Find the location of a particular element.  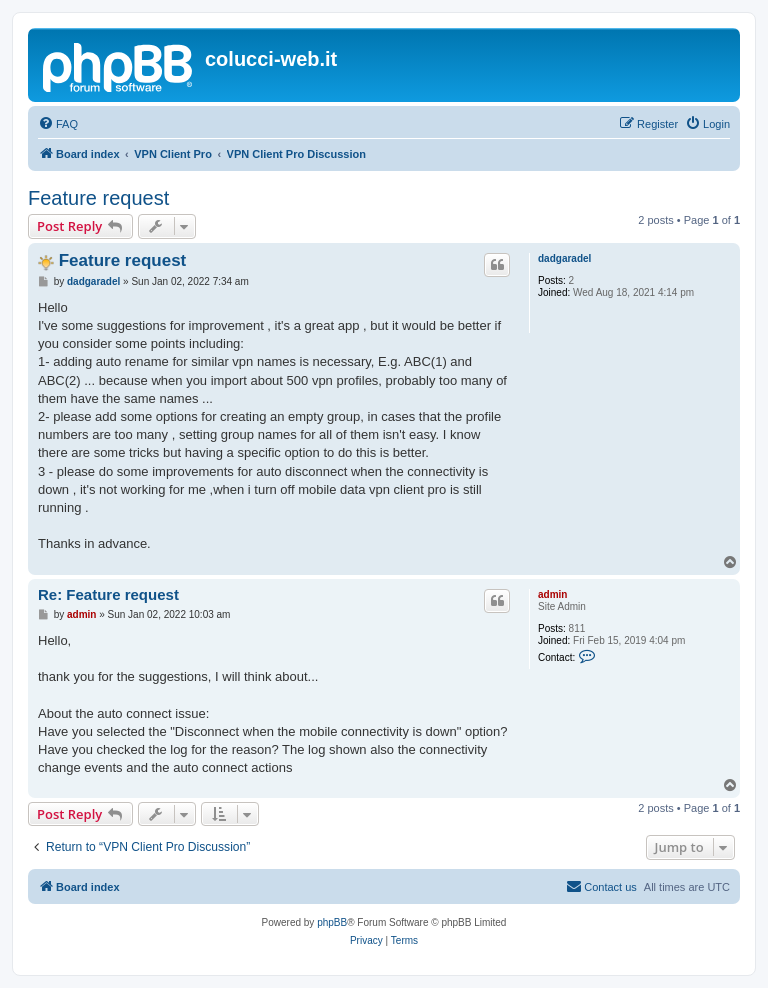

Contact us [menuitem] is located at coordinates (601, 886).